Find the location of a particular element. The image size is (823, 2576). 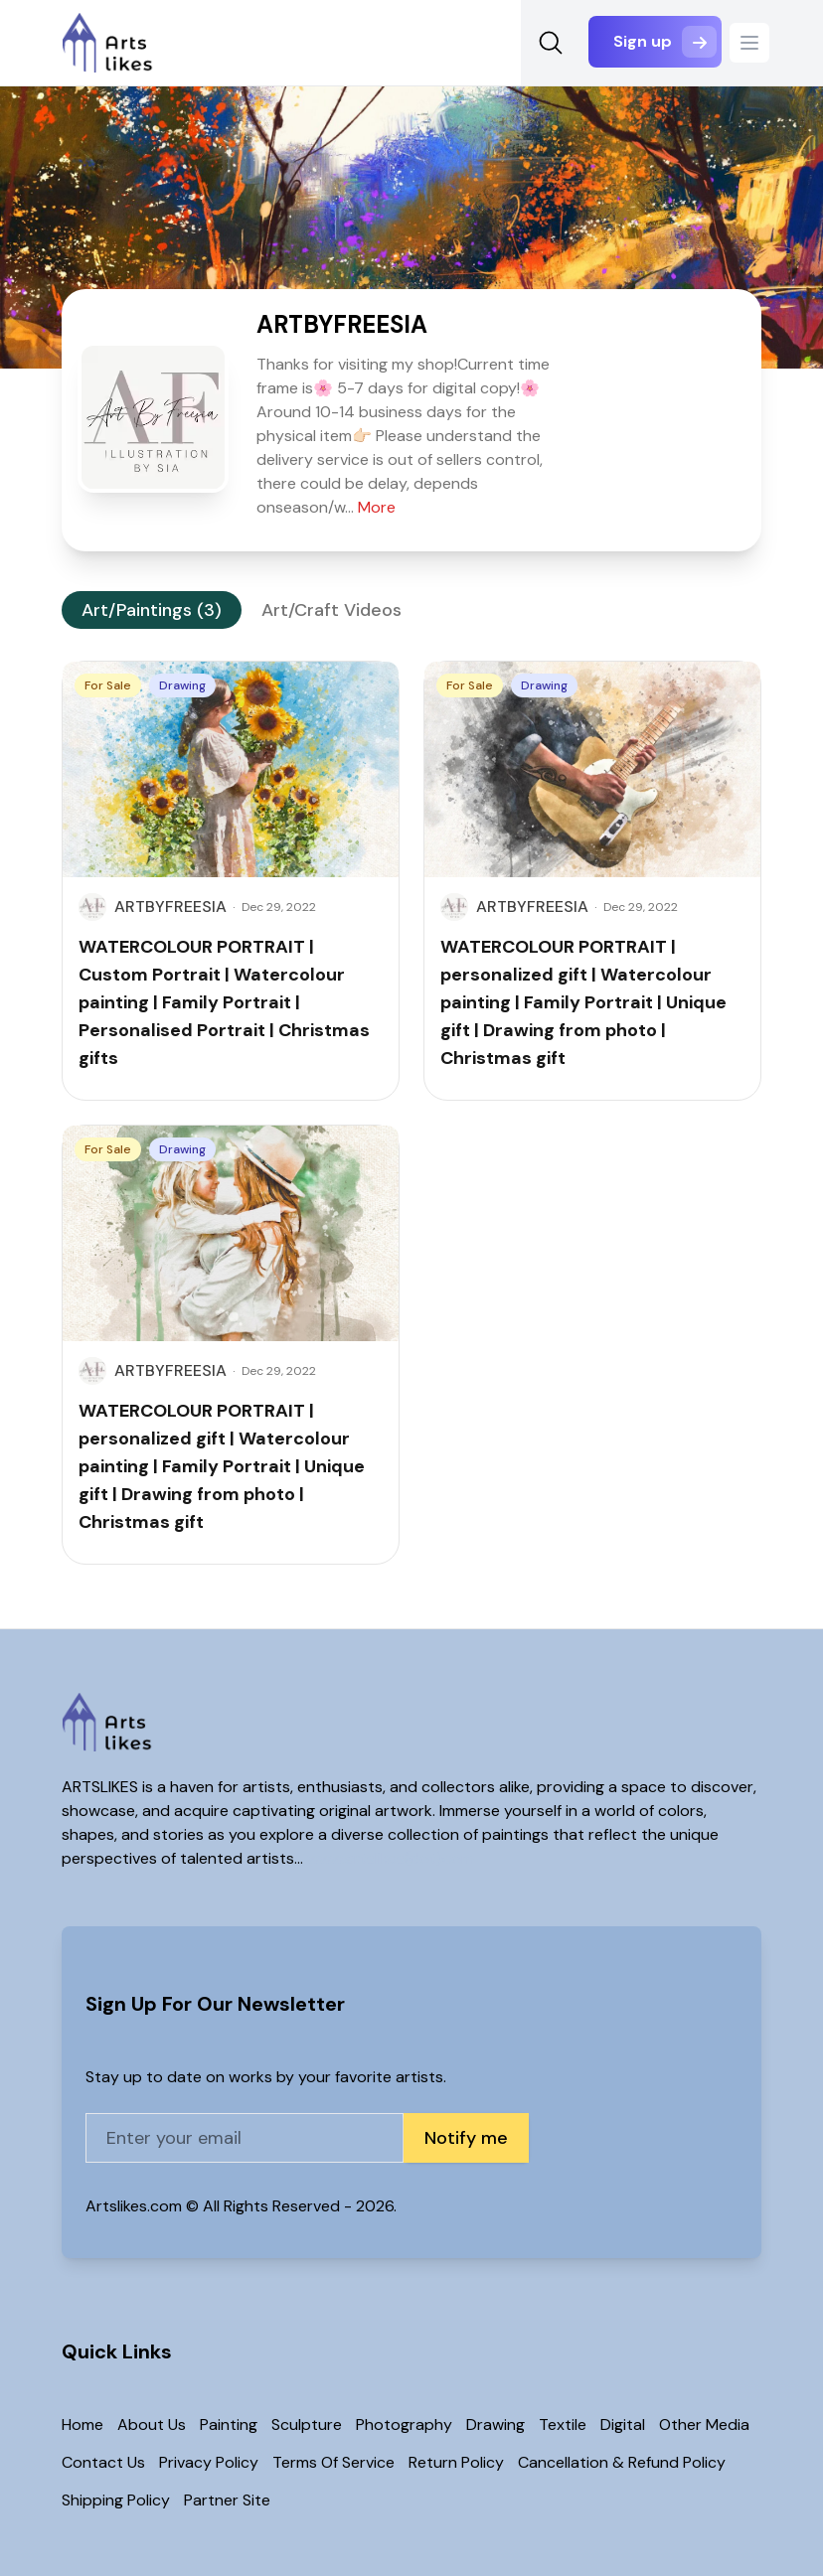

Other Media is located at coordinates (704, 2424).